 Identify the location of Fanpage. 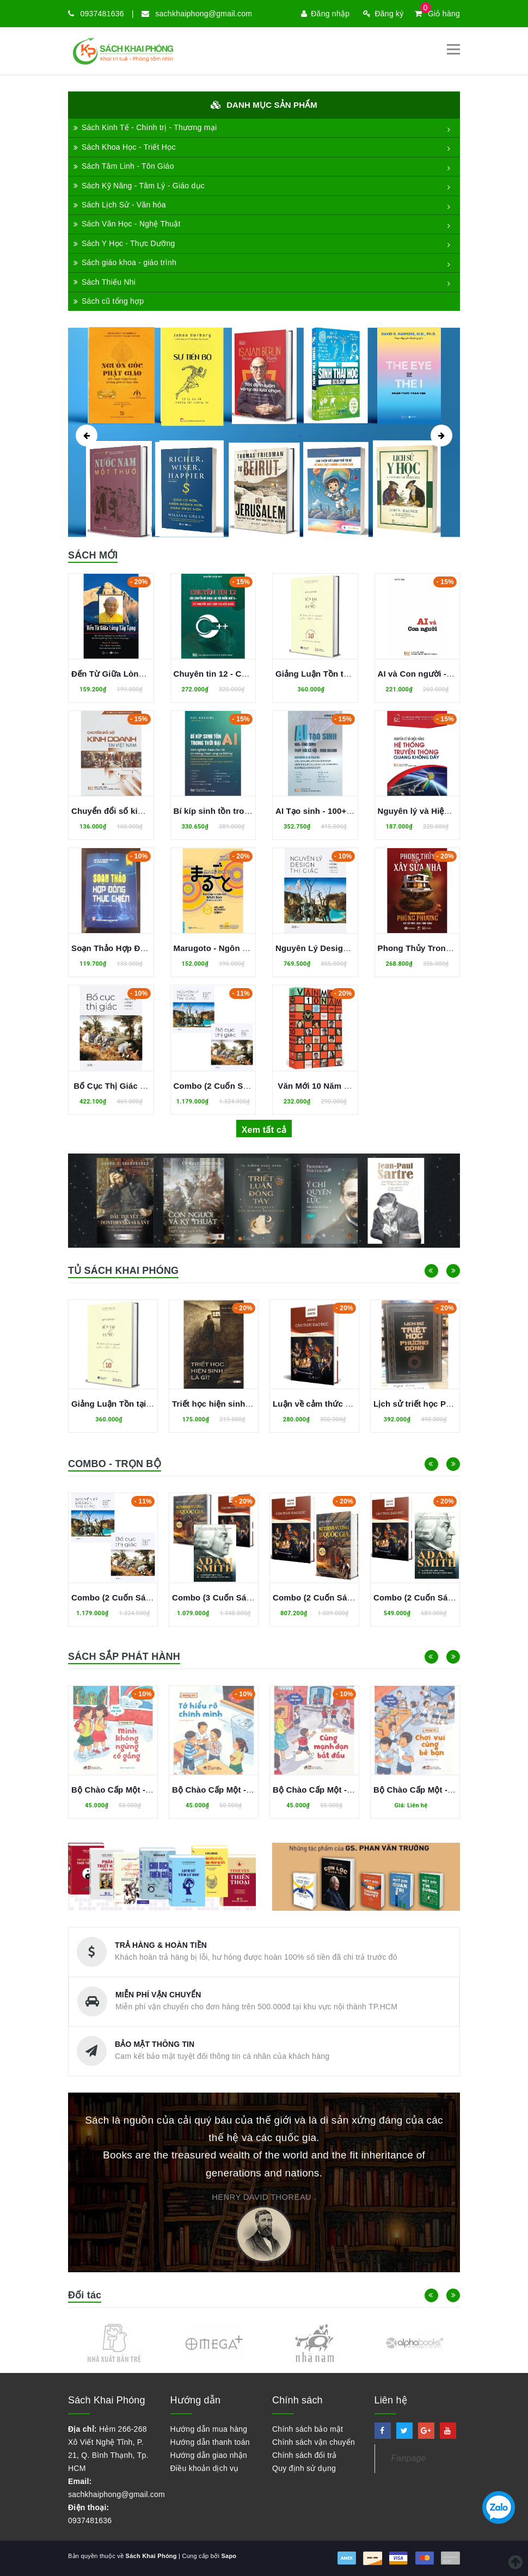
(408, 2458).